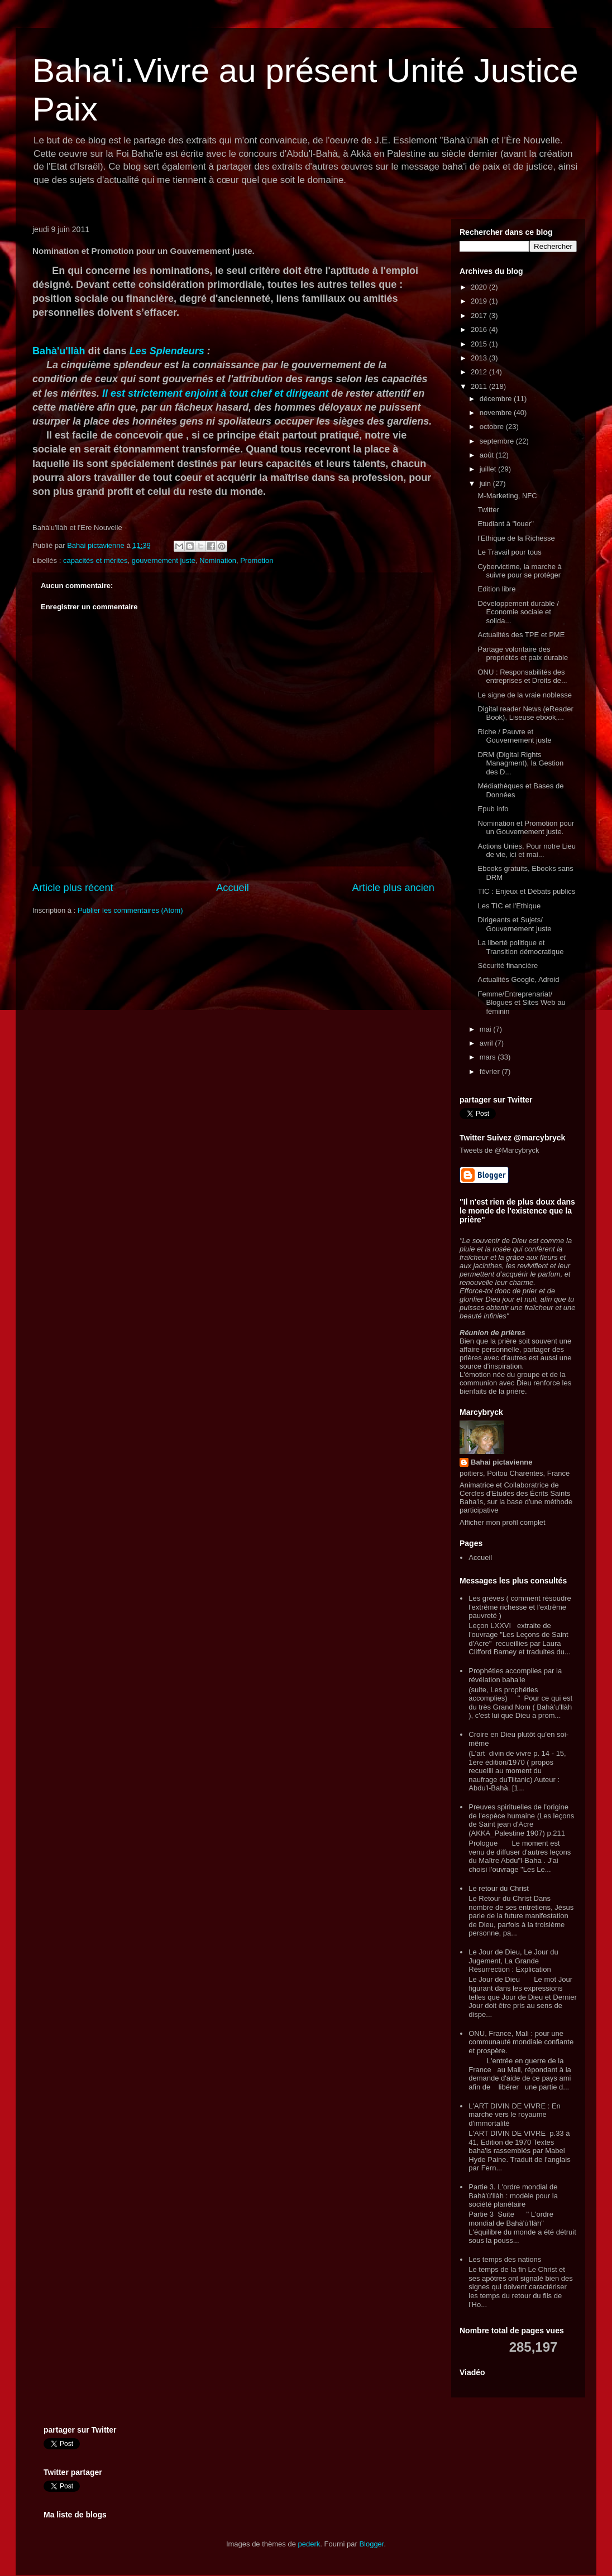 The image size is (612, 2576). Describe the element at coordinates (167, 351) in the screenshot. I see `Les Splendeurs` at that location.